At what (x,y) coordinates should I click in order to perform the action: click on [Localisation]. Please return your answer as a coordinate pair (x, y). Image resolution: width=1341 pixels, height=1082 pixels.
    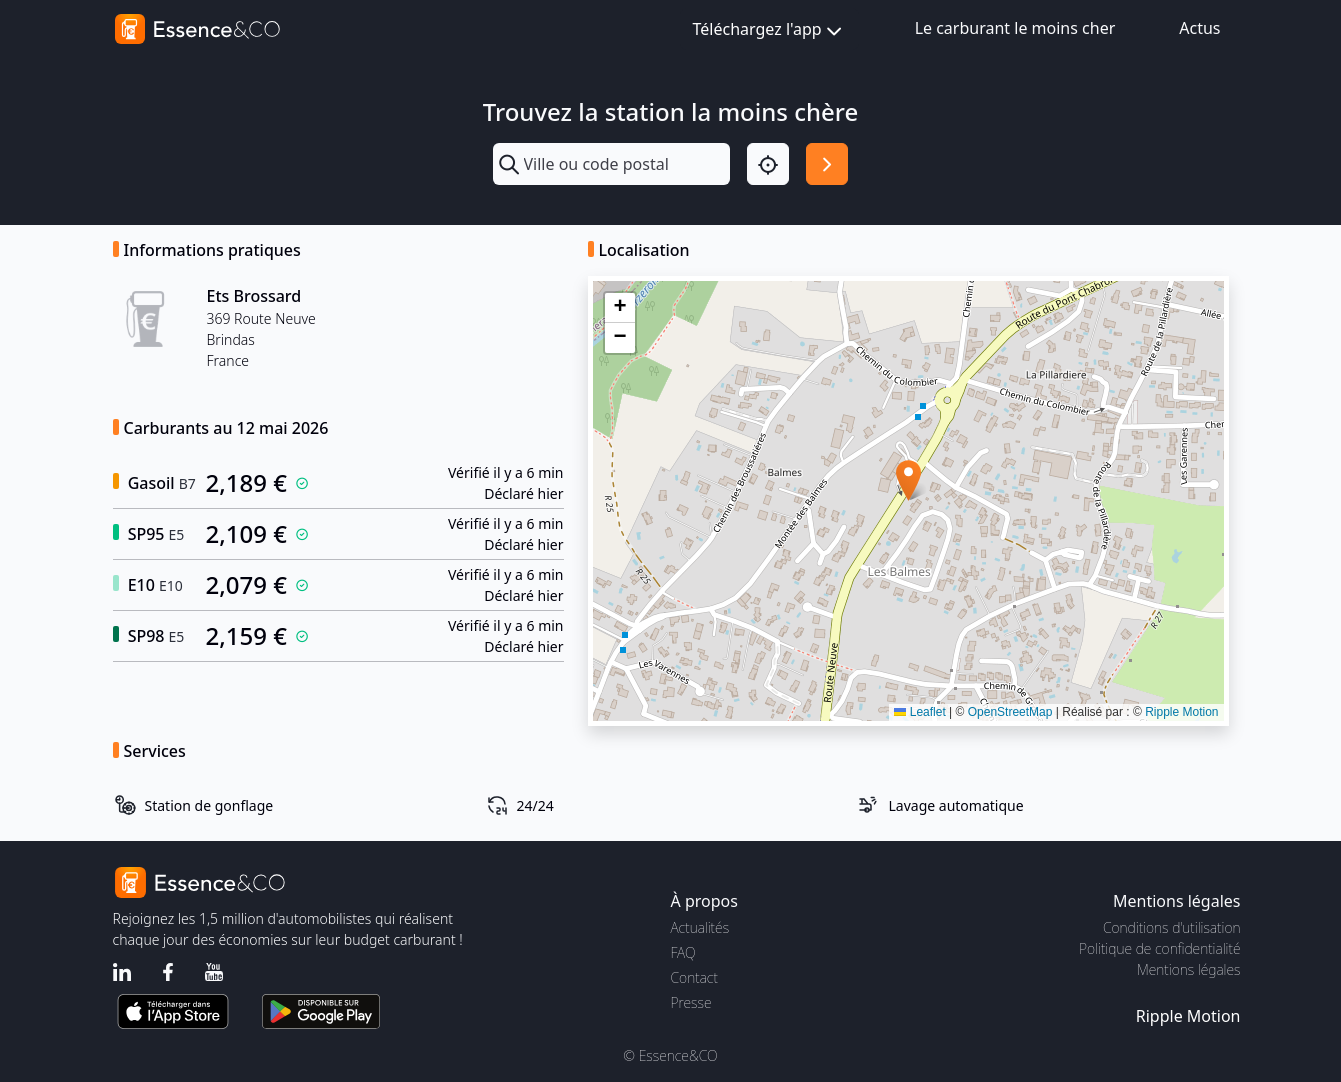
    Looking at the image, I should click on (768, 164).